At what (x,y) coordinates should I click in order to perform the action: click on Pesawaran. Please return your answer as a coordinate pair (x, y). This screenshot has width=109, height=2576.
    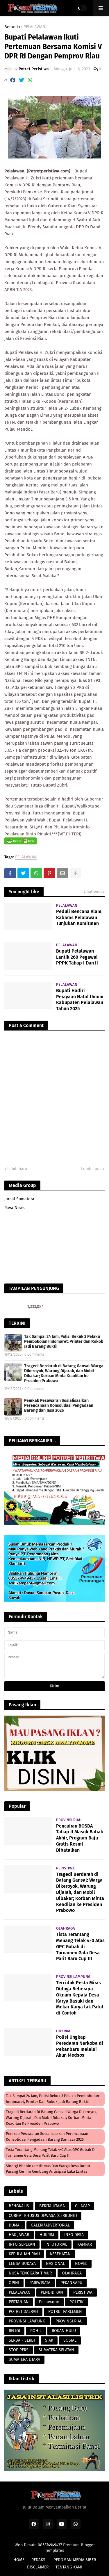
    Looking at the image, I should click on (49, 2301).